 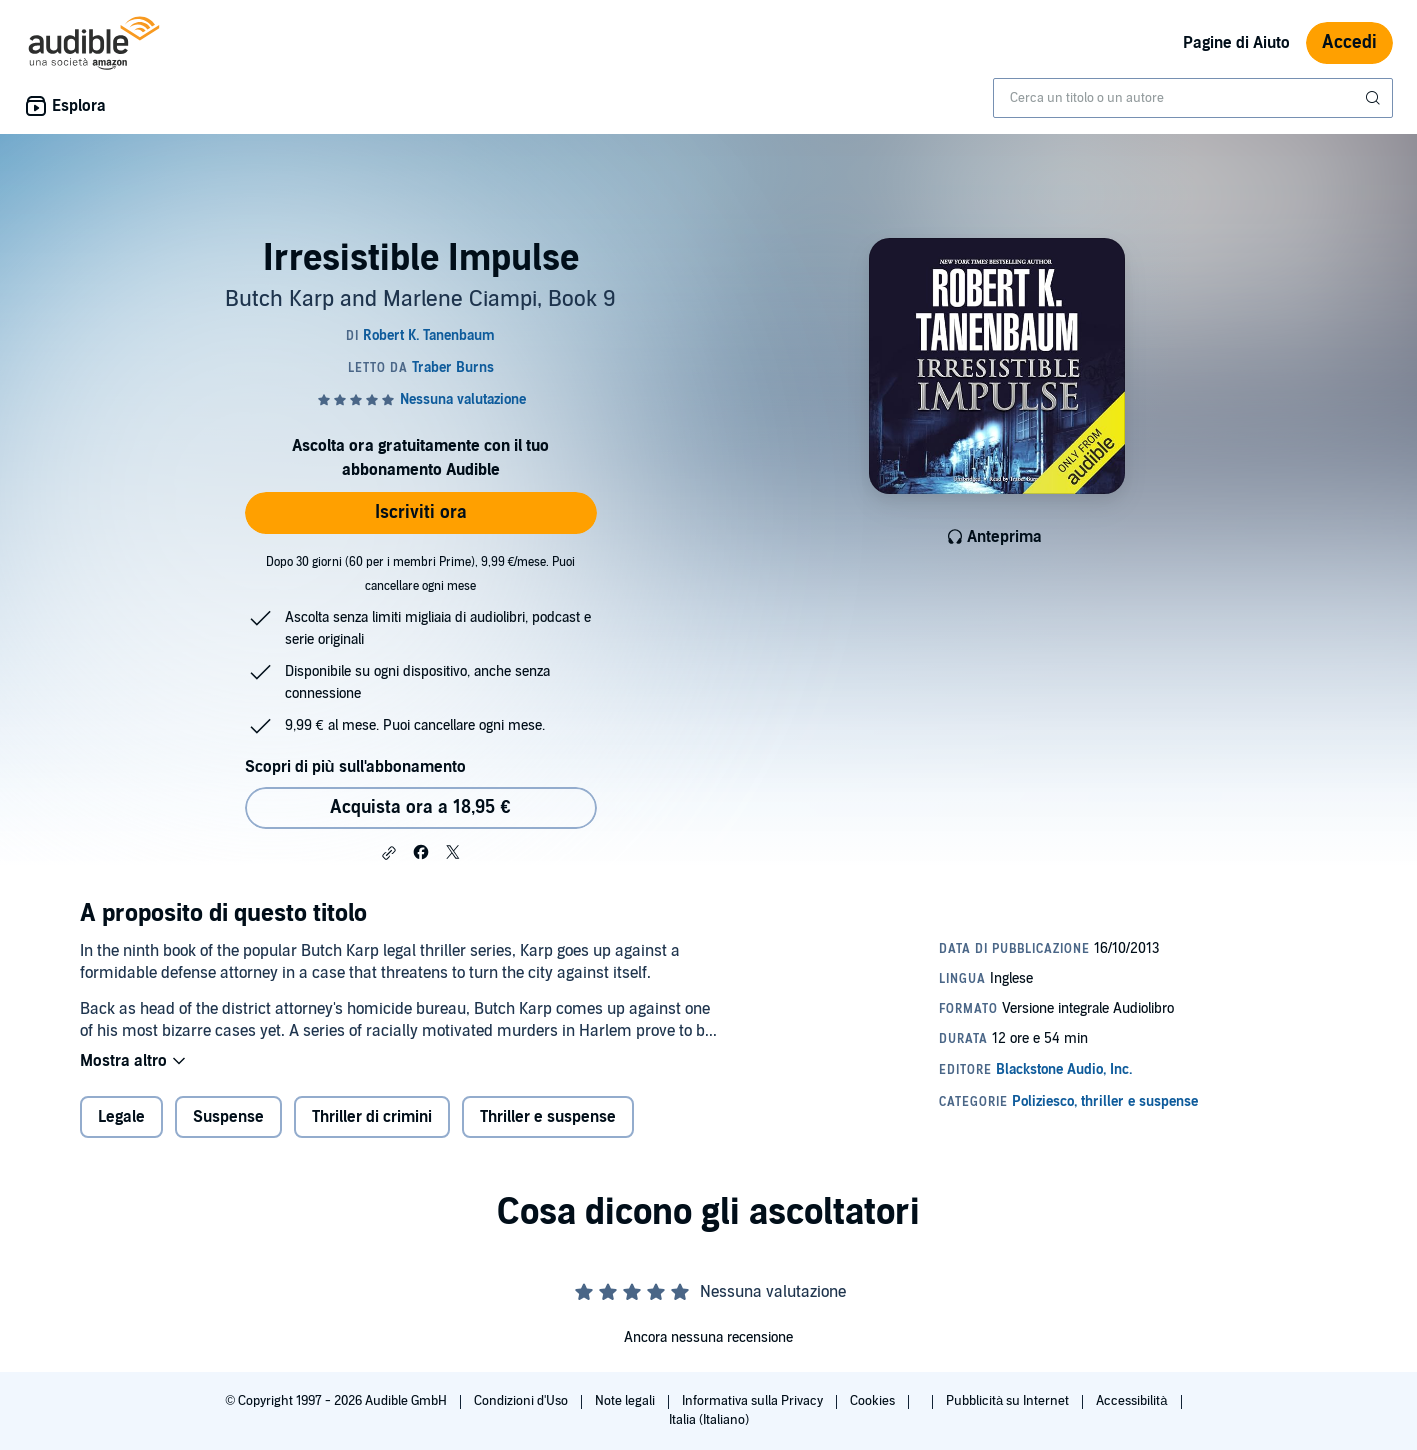 What do you see at coordinates (389, 853) in the screenshot?
I see `[button]` at bounding box center [389, 853].